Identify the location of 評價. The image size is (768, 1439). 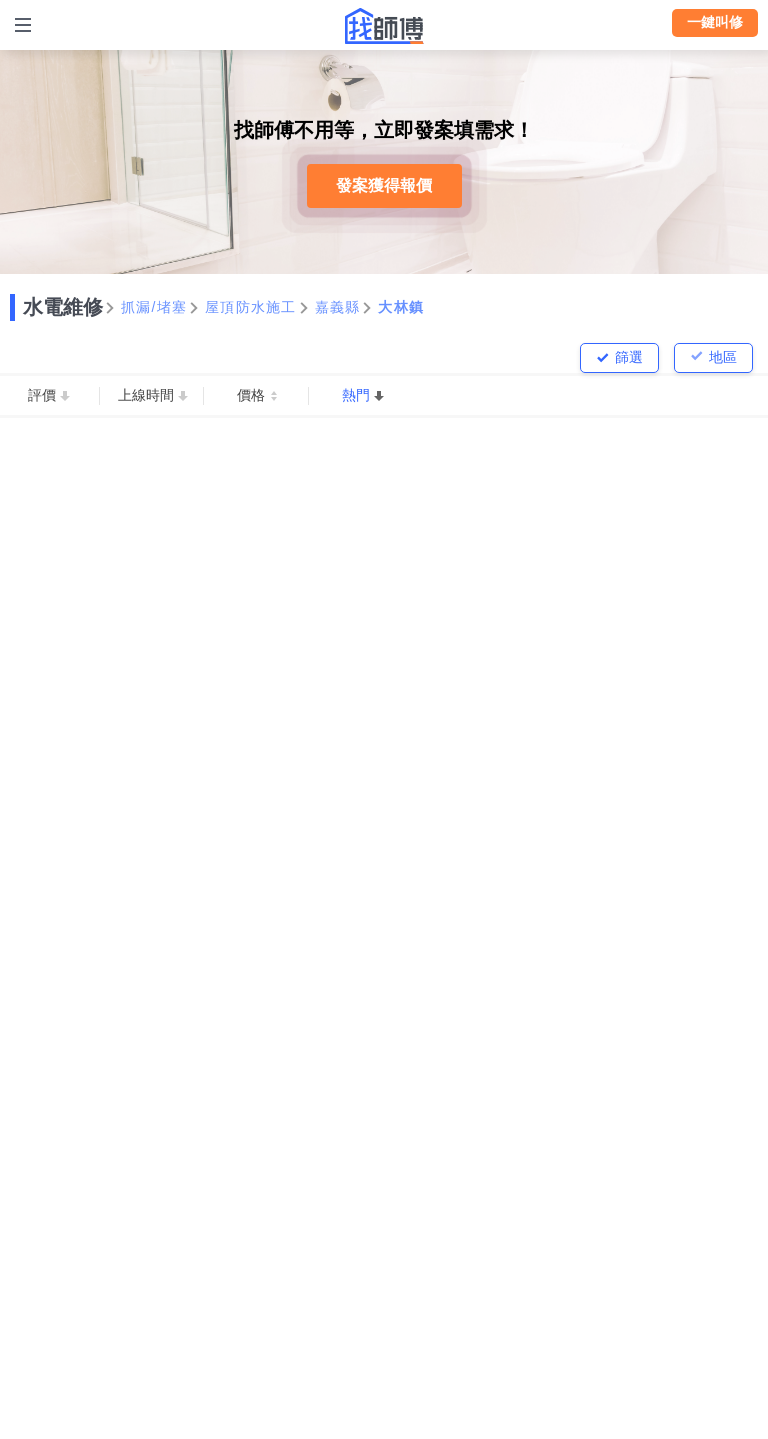
(42, 395).